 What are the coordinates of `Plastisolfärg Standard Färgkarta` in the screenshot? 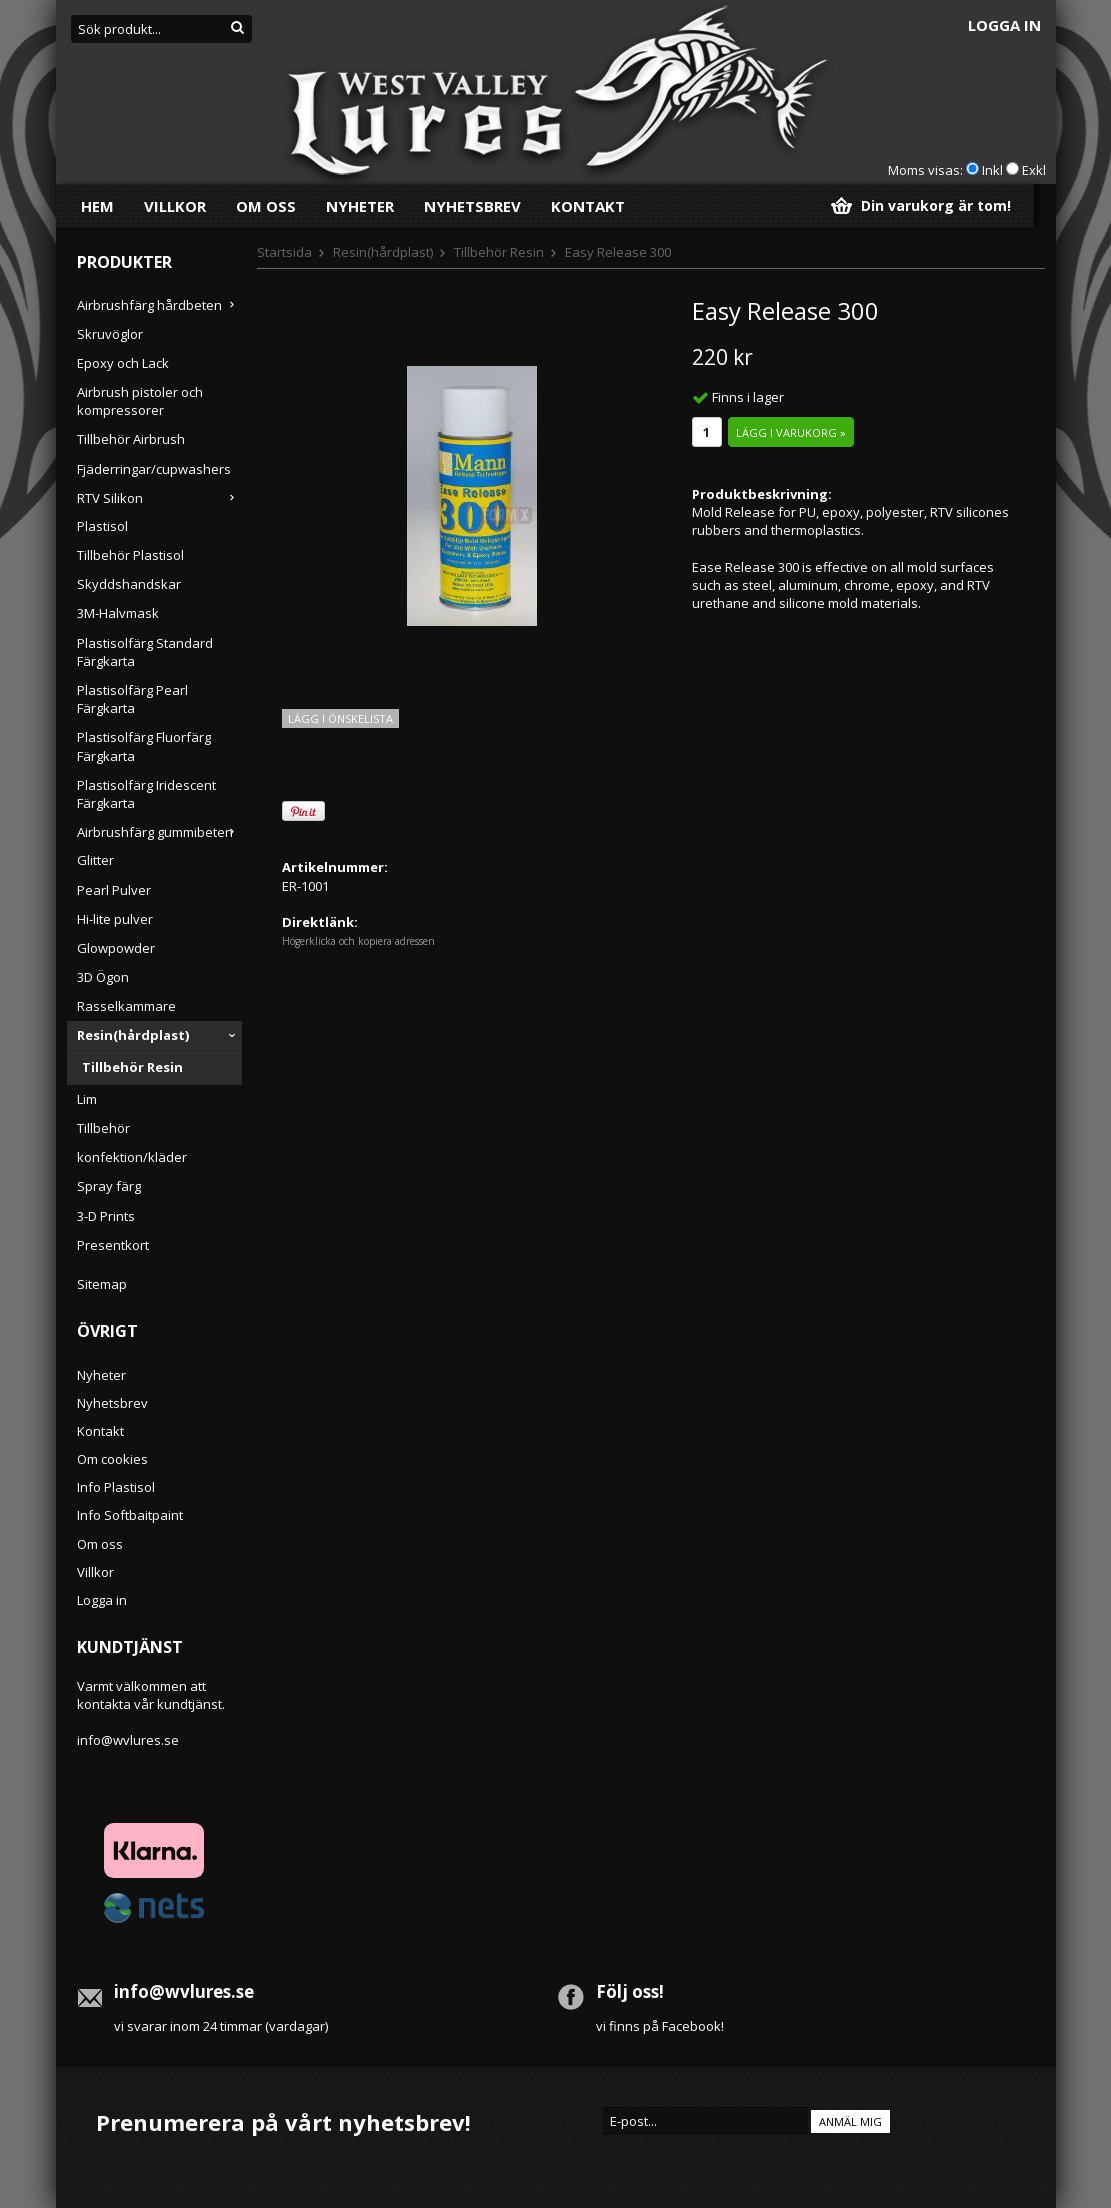 It's located at (145, 652).